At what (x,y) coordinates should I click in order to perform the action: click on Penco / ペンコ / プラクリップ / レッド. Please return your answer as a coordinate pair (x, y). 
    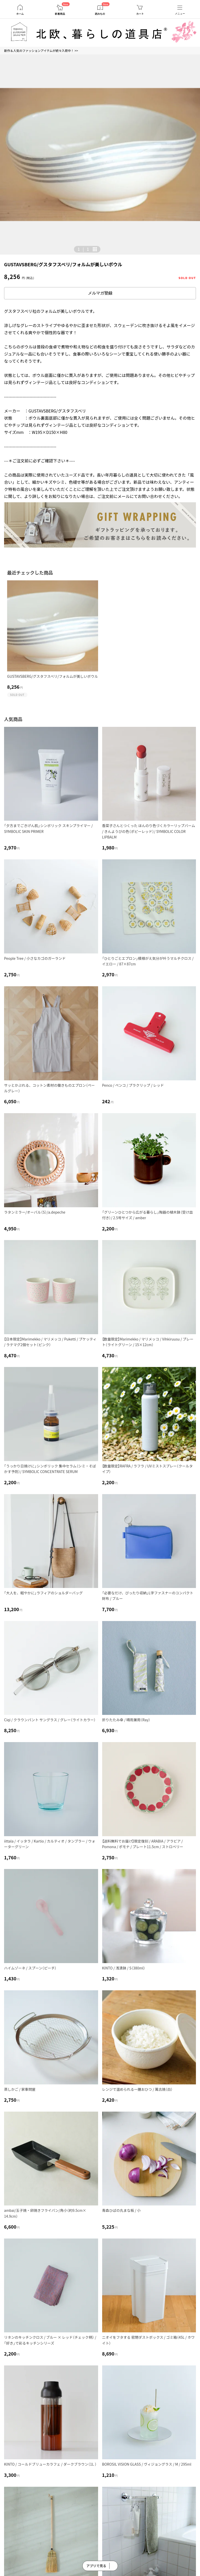
    Looking at the image, I should click on (133, 1085).